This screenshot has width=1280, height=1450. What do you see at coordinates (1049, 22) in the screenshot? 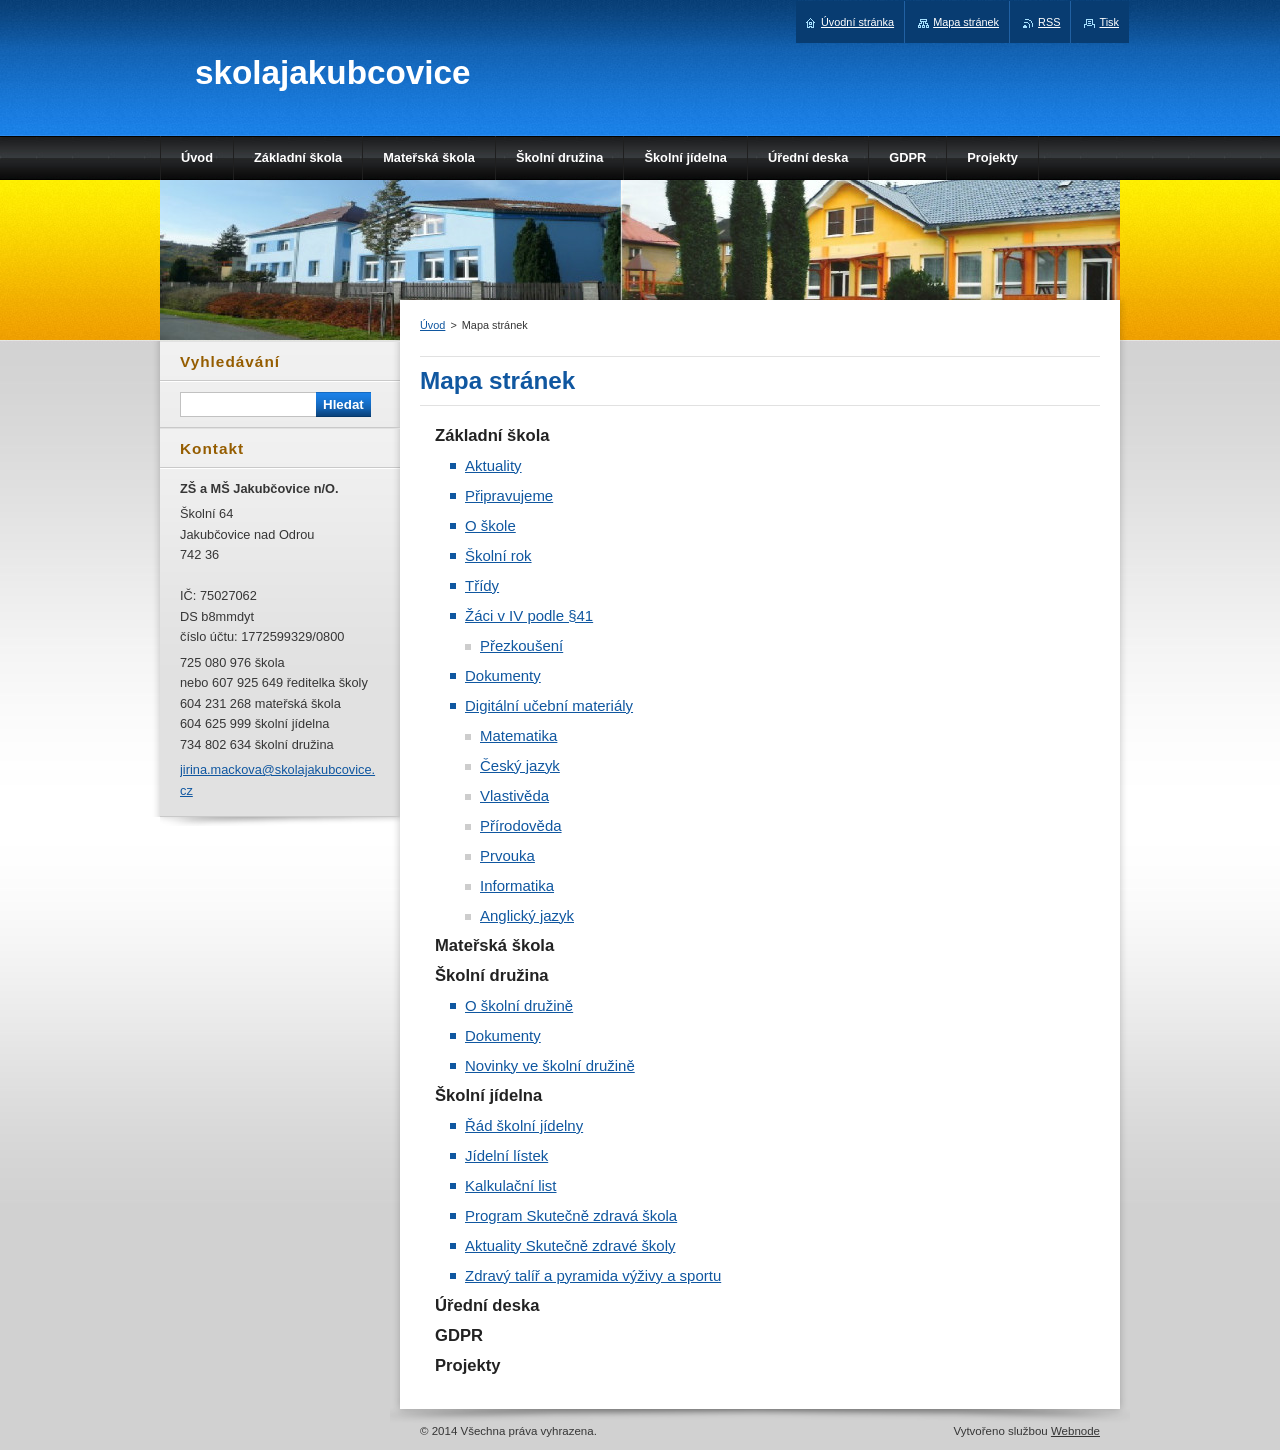
I see `RSS` at bounding box center [1049, 22].